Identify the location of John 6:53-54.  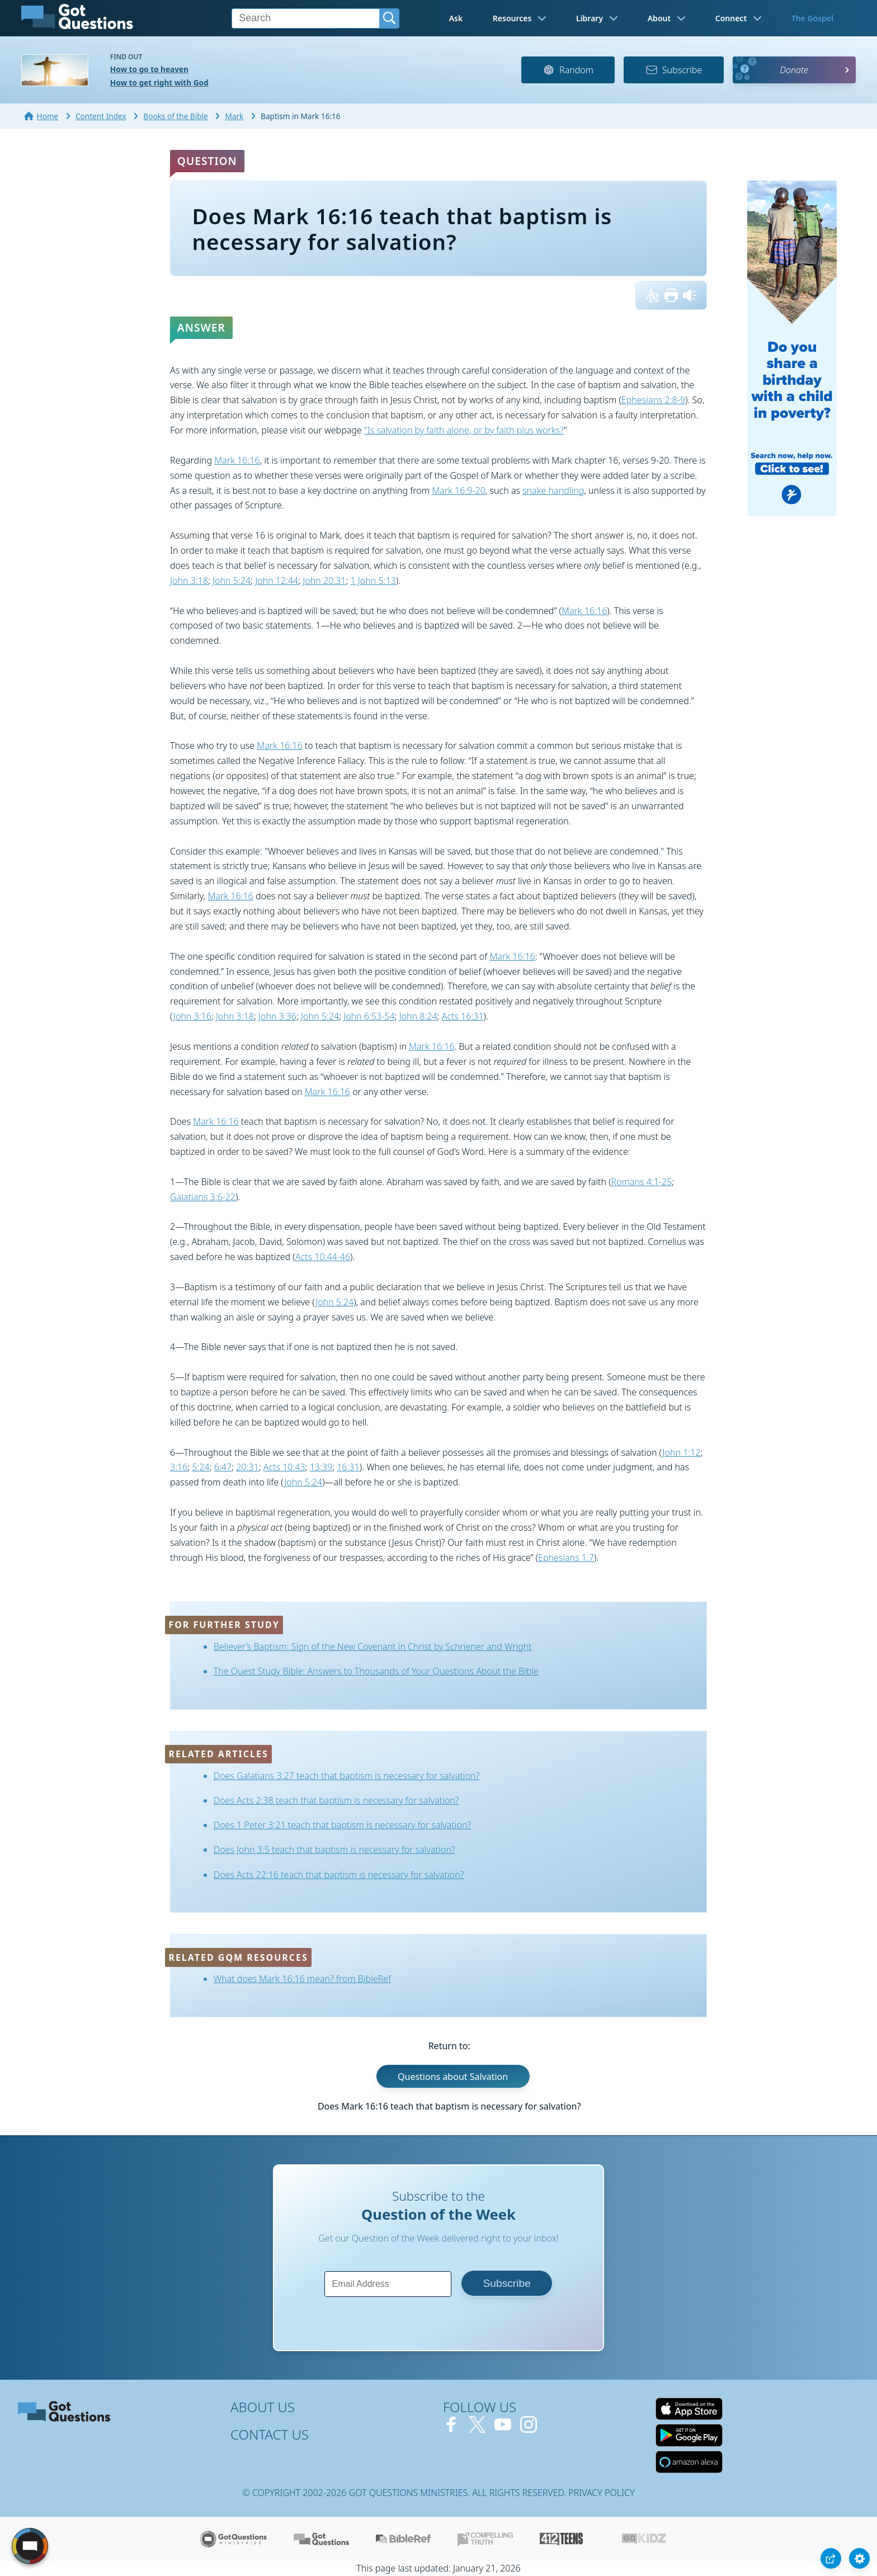
(368, 1016).